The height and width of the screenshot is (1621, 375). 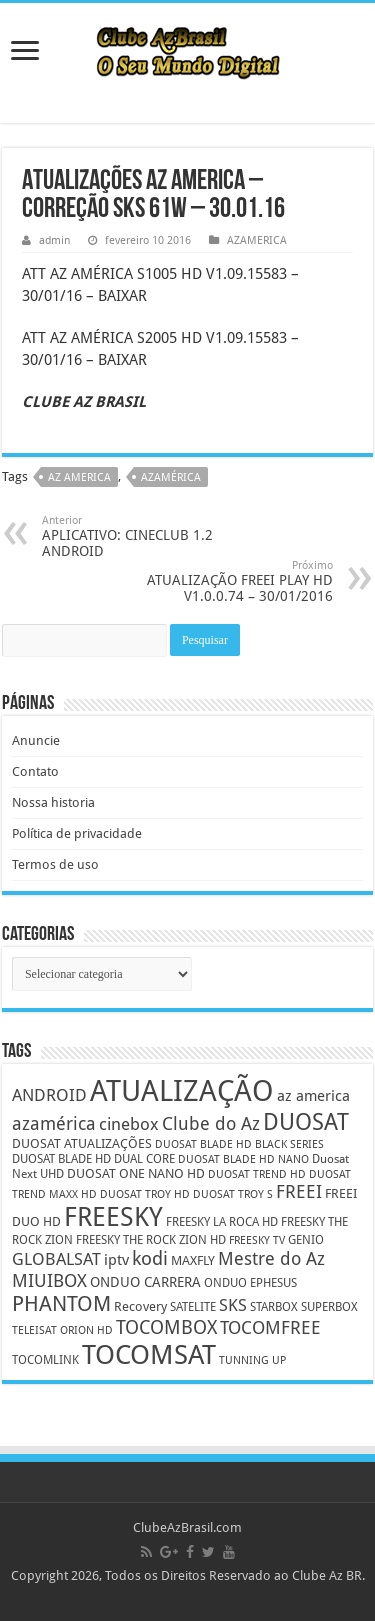 I want to click on ATUALIZAÇÃO [ATUALIZAÇÃO (59 itens)], so click(x=182, y=1091).